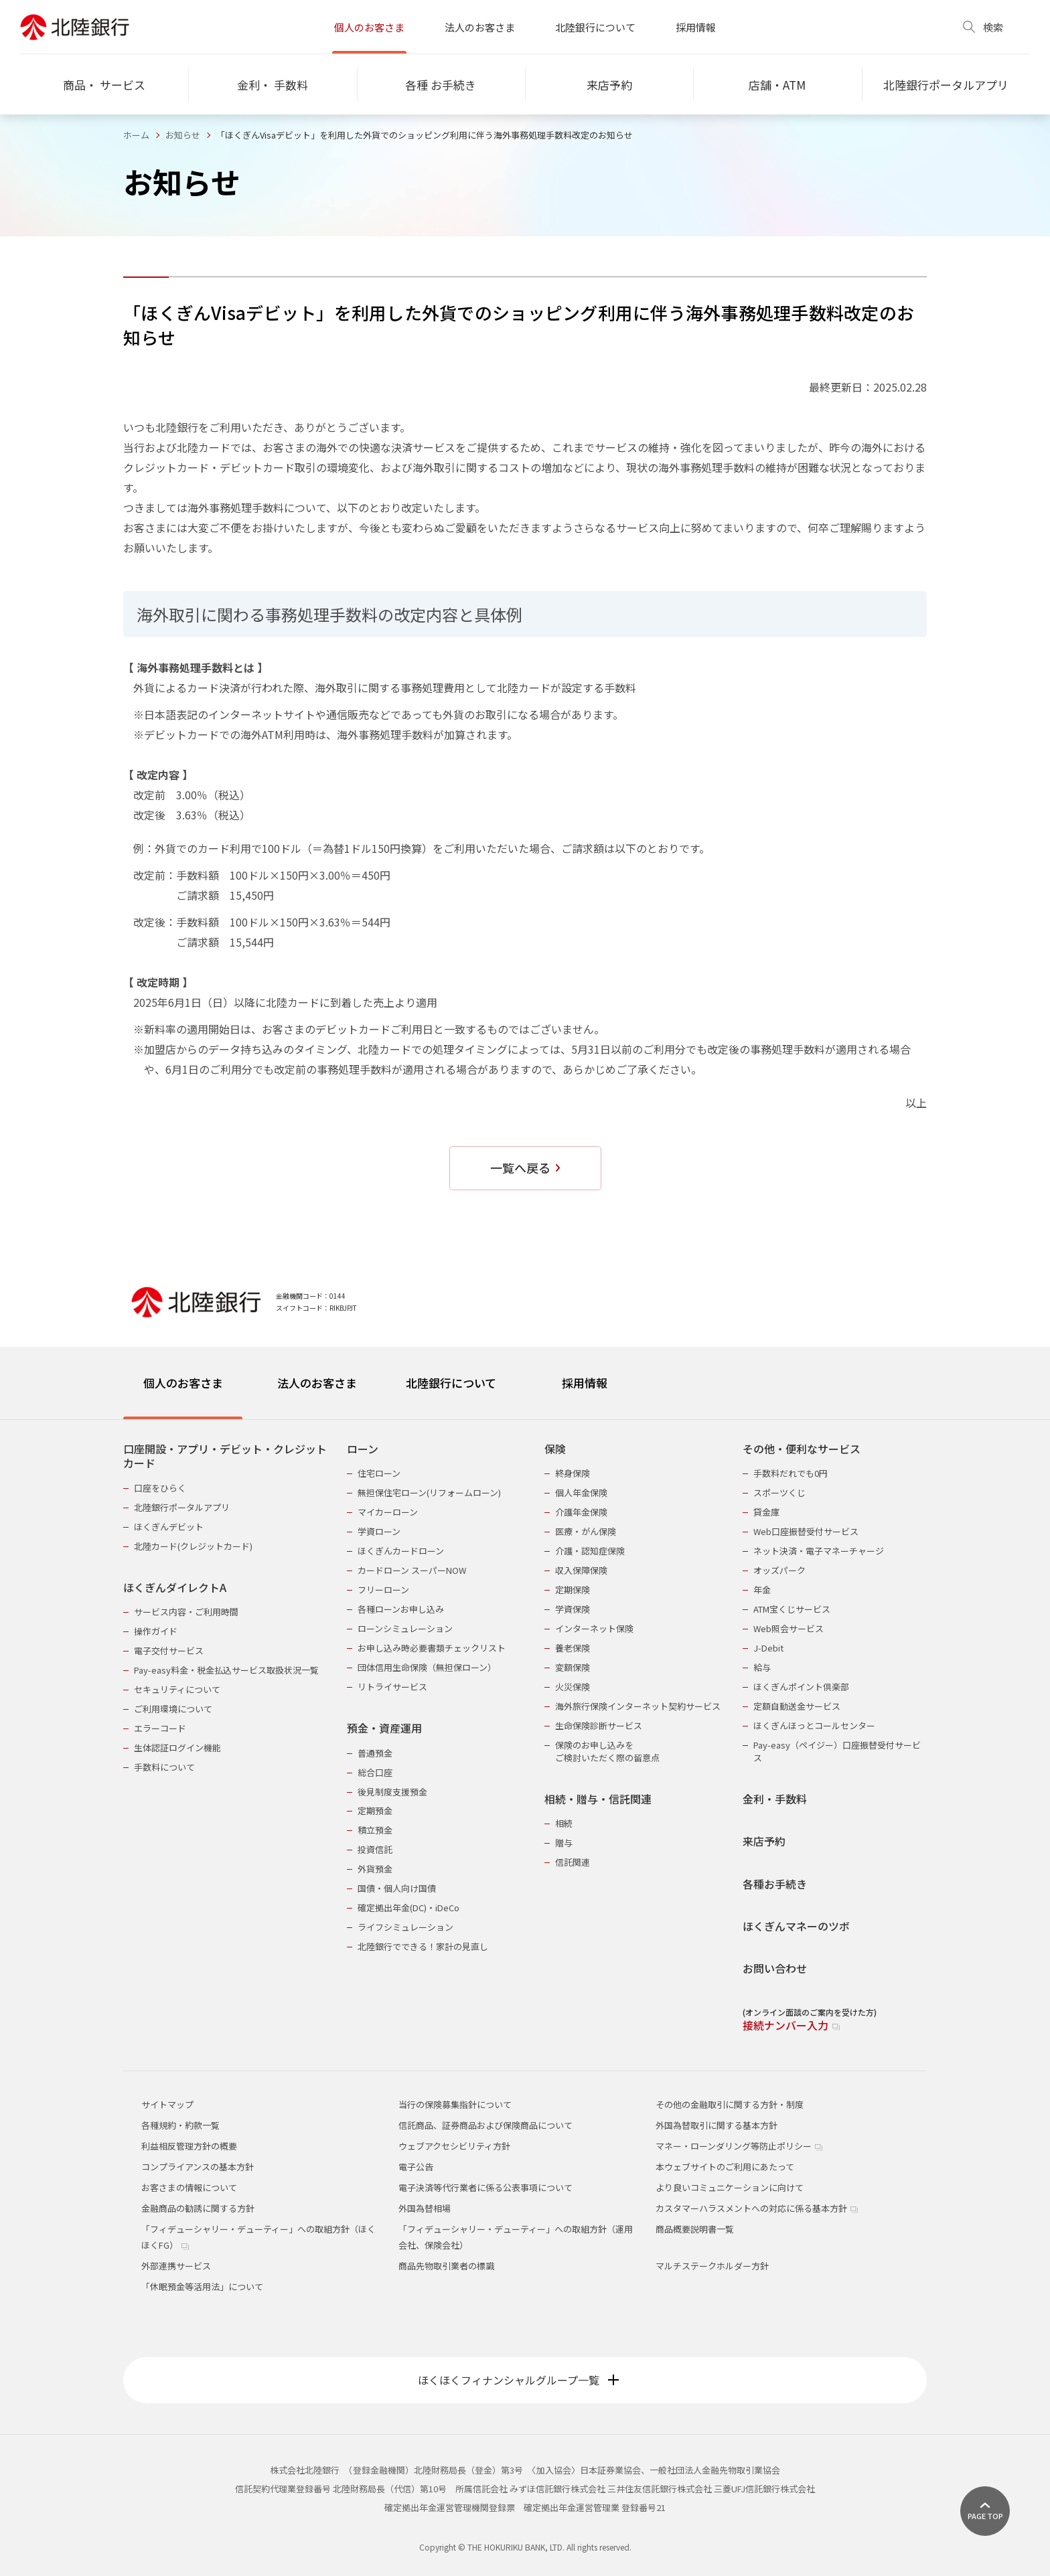  What do you see at coordinates (525, 1728) in the screenshot?
I see `[tabpanel]` at bounding box center [525, 1728].